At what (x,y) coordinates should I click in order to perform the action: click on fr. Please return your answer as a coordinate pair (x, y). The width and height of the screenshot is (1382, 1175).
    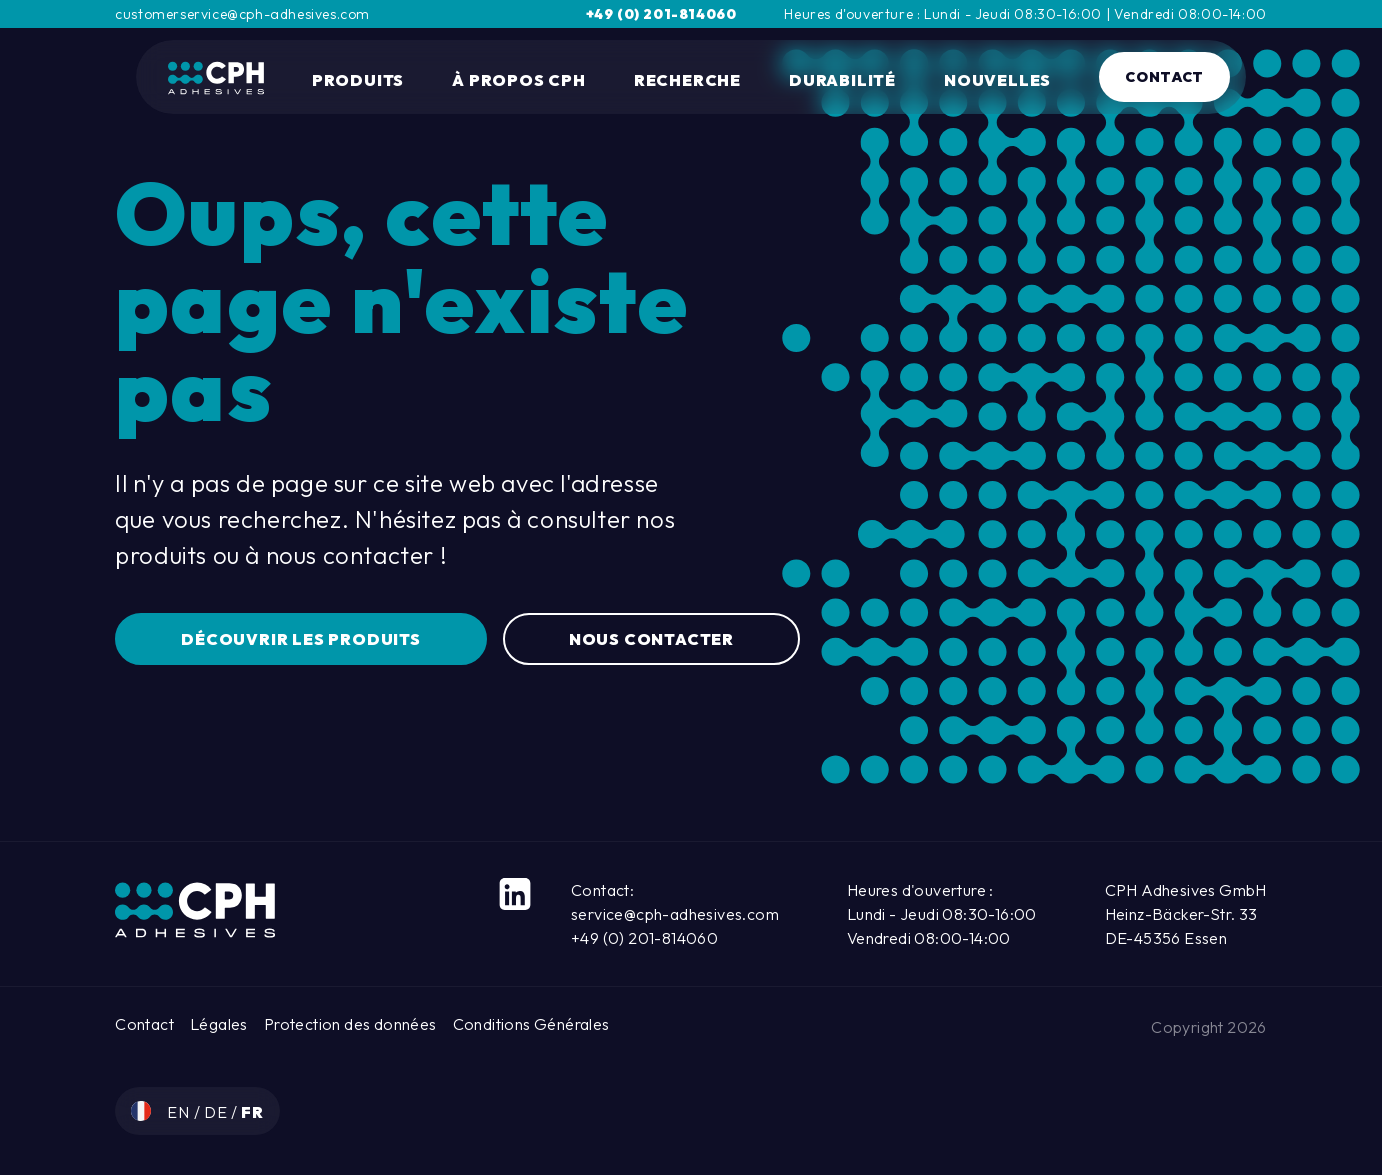
    Looking at the image, I should click on (252, 1112).